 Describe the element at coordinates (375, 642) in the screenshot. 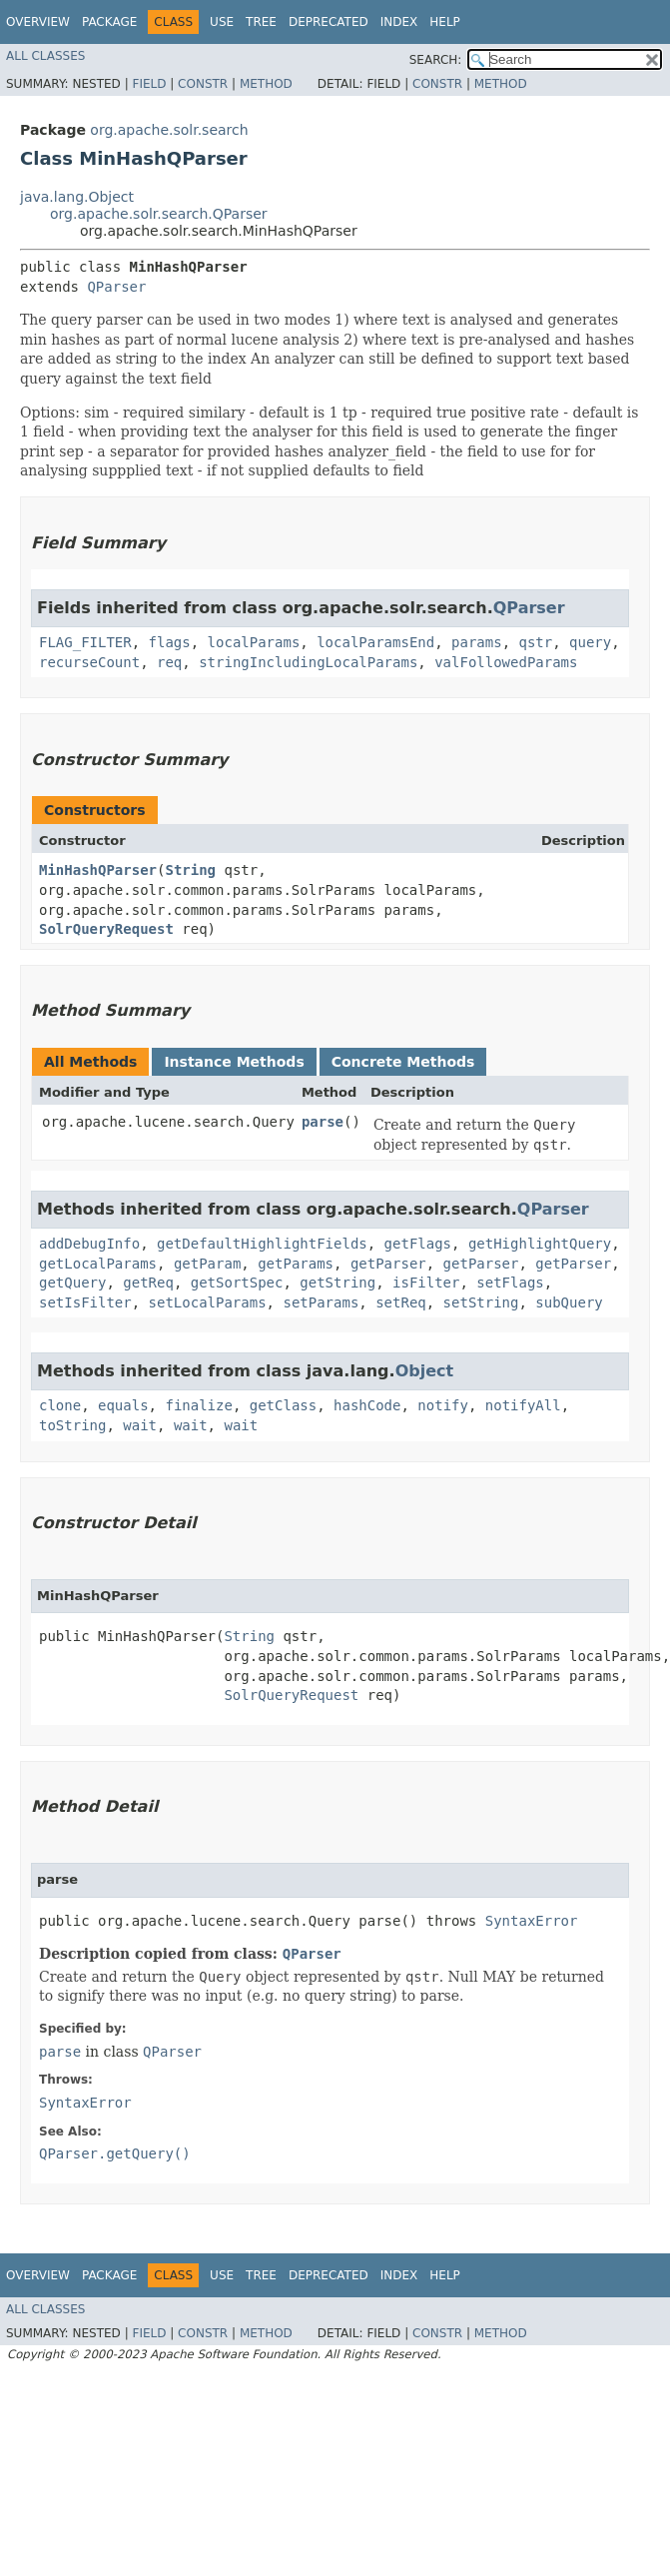

I see `localParamsEnd` at that location.